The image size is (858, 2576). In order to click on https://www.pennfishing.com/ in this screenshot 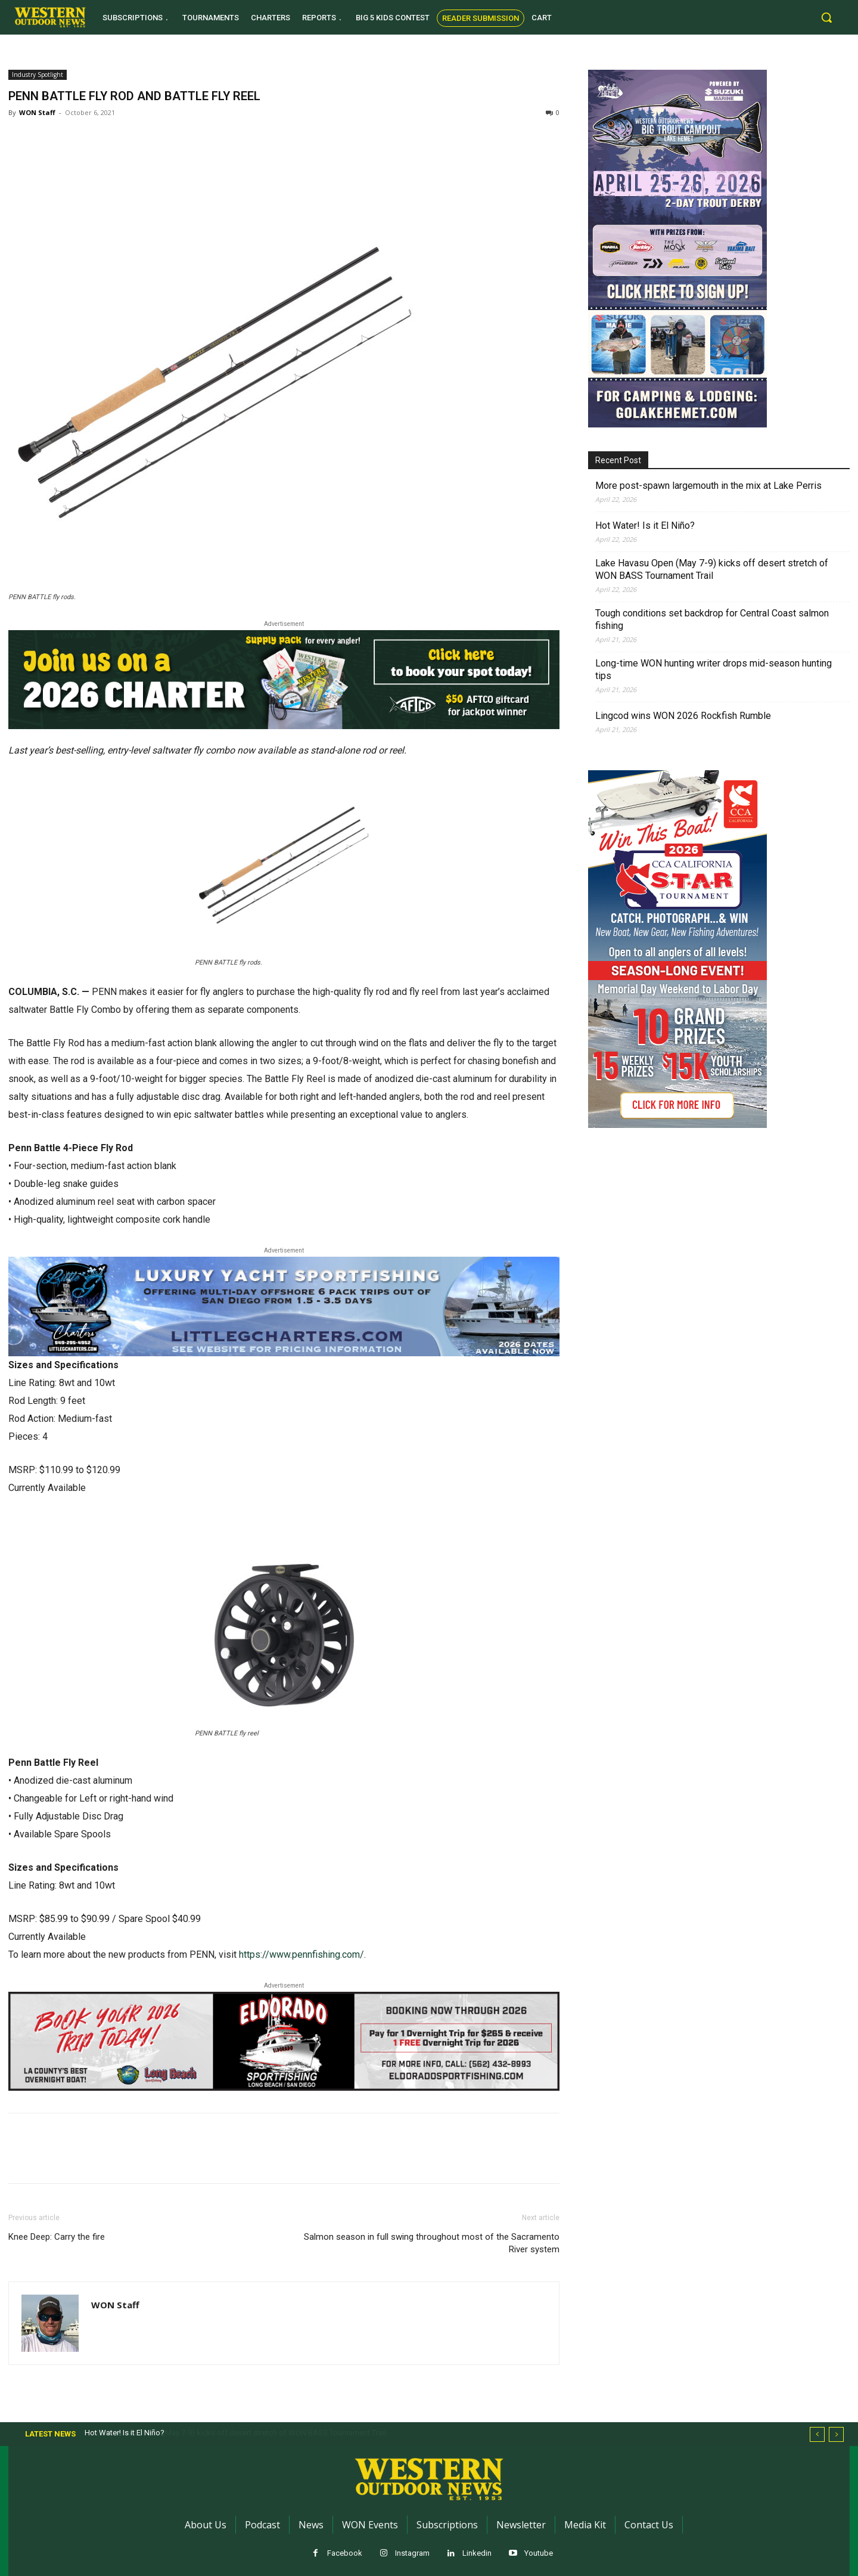, I will do `click(301, 1954)`.